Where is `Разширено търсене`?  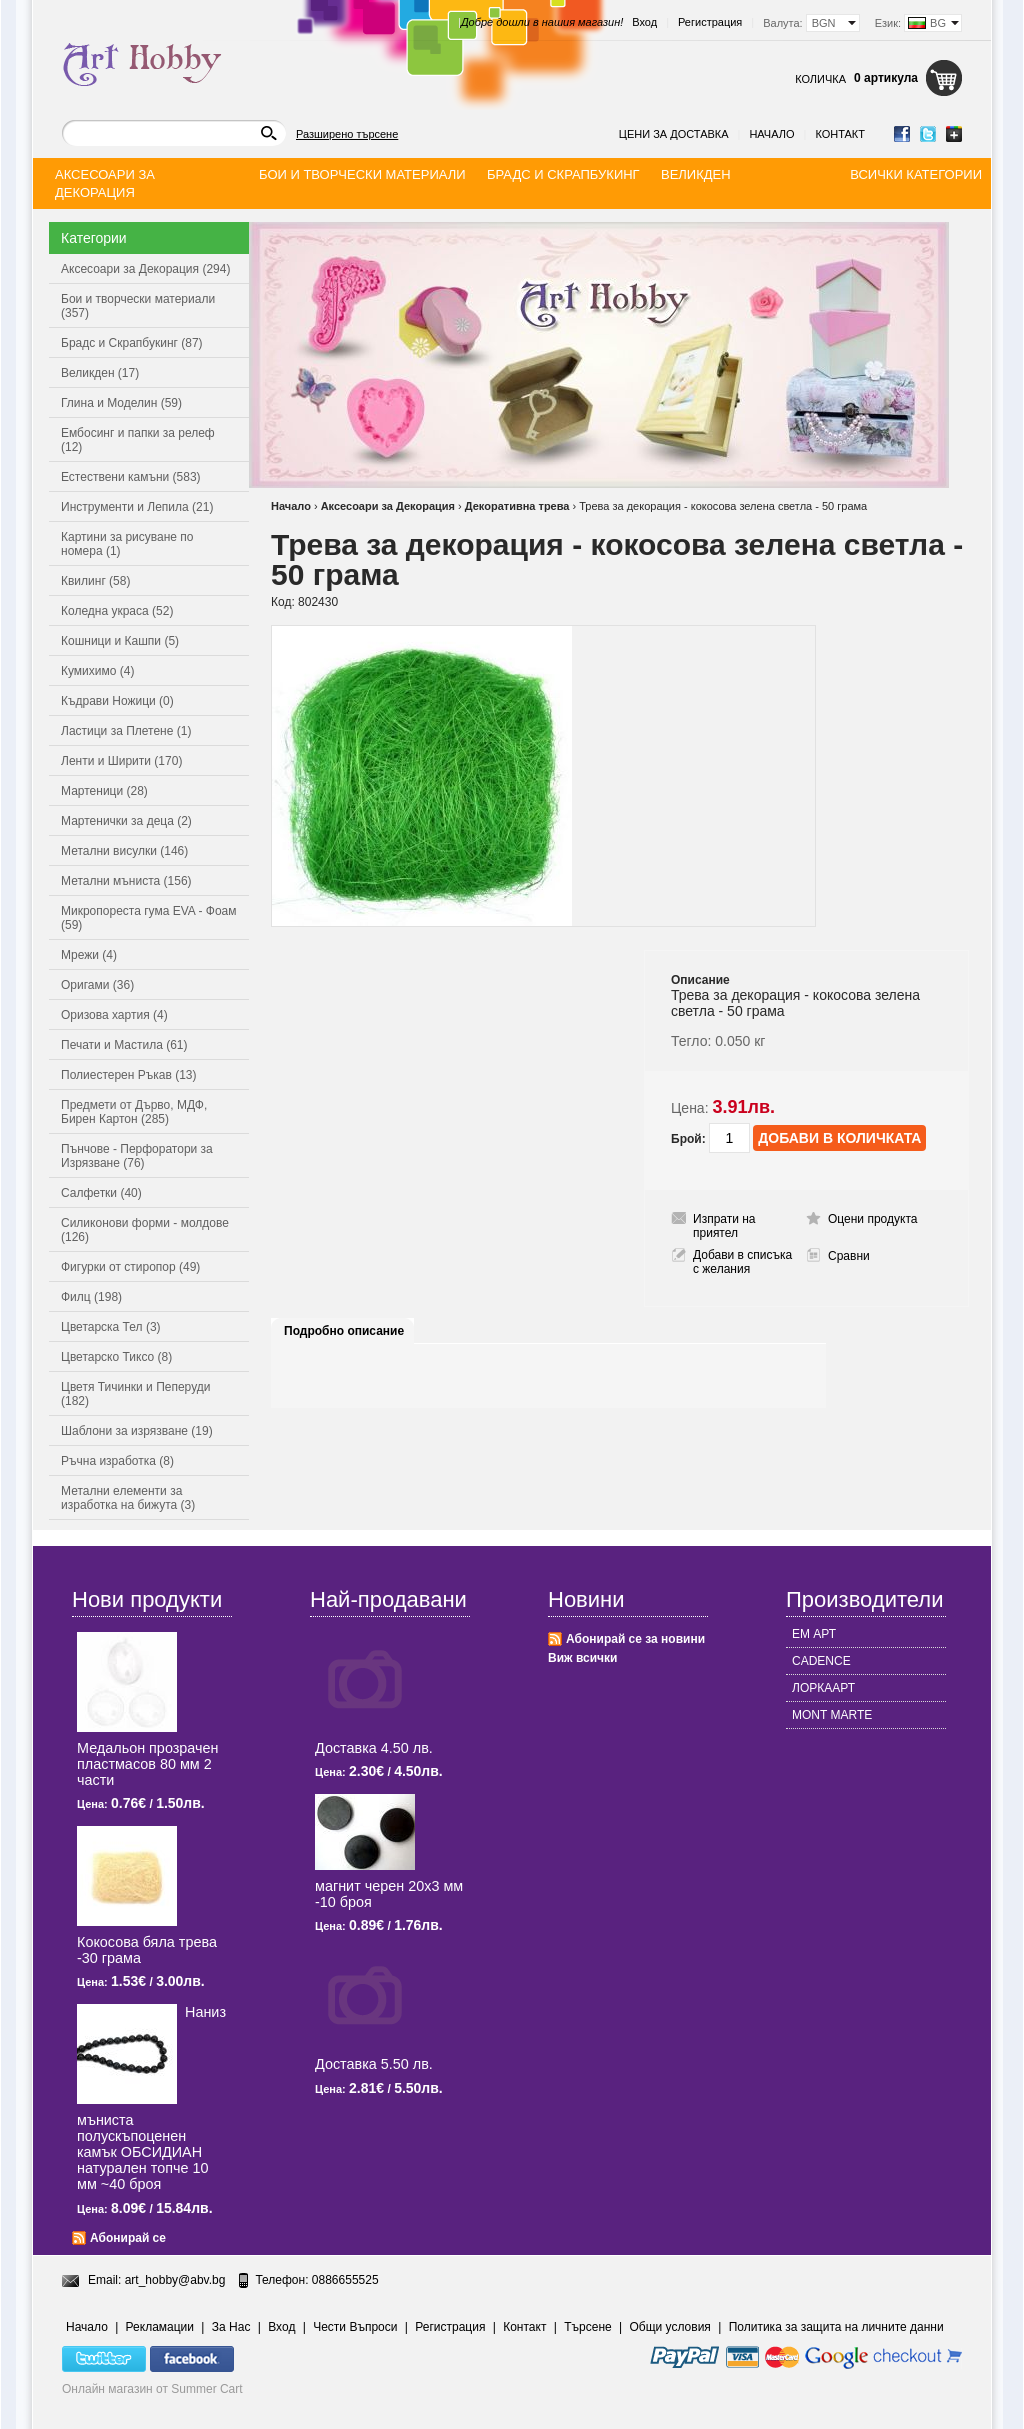
Разширено търсене is located at coordinates (347, 134).